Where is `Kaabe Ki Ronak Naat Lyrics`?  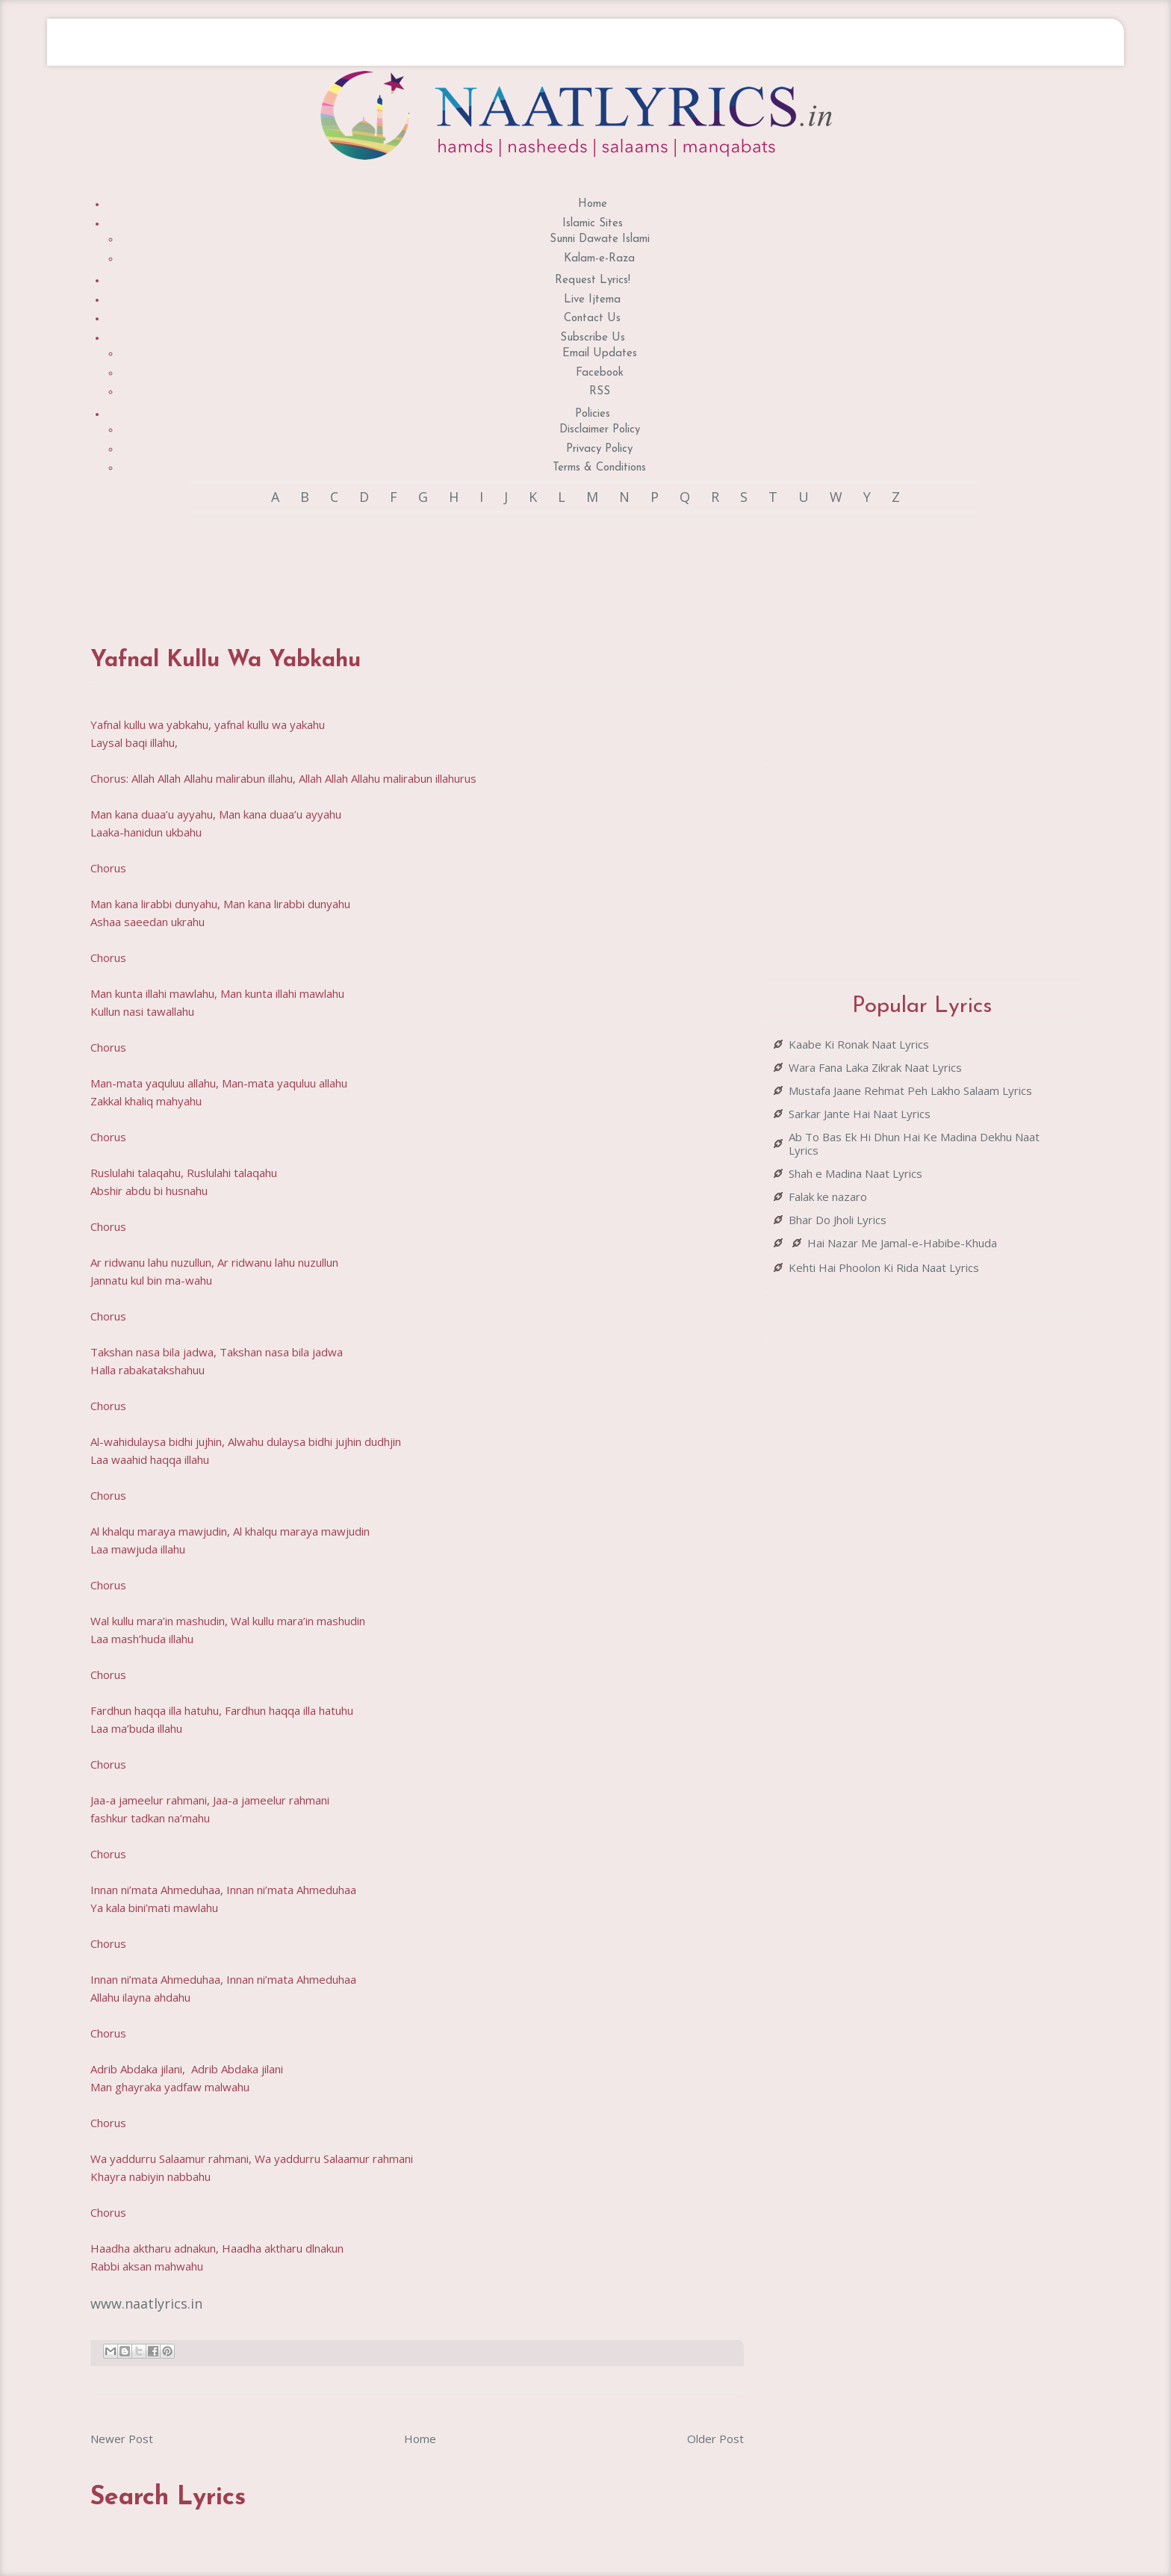 Kaabe Ki Ronak Naat Lyrics is located at coordinates (859, 1044).